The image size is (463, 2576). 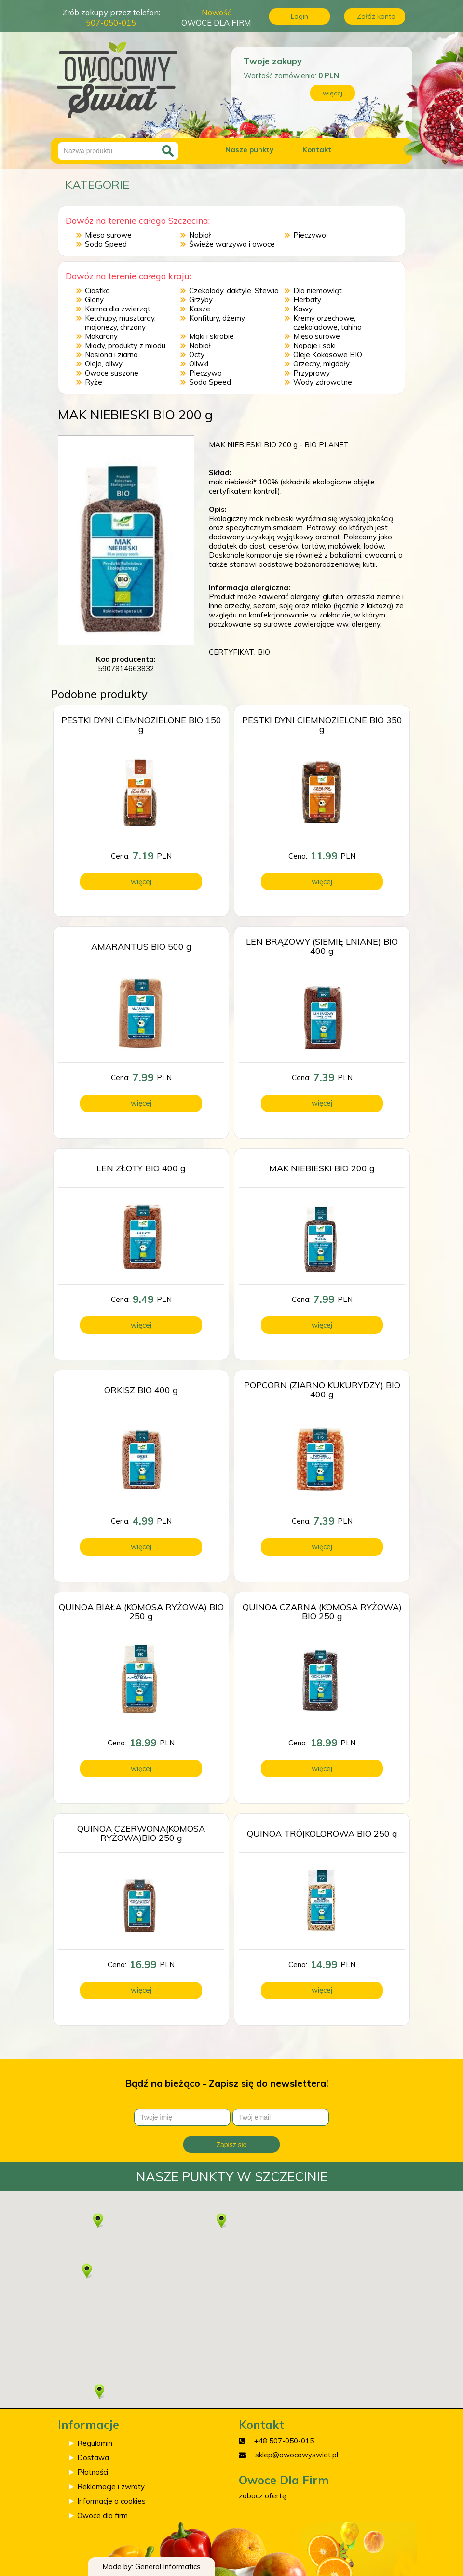 What do you see at coordinates (93, 2457) in the screenshot?
I see `Dostawa` at bounding box center [93, 2457].